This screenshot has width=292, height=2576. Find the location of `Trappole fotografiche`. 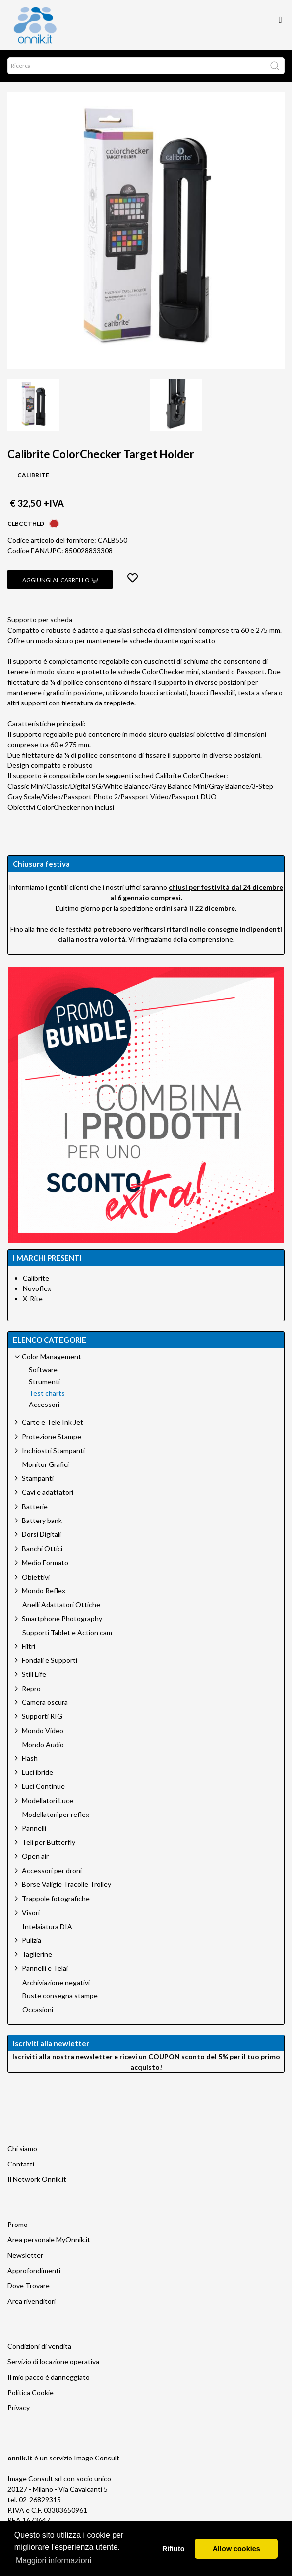

Trappole fotografiche is located at coordinates (56, 1898).